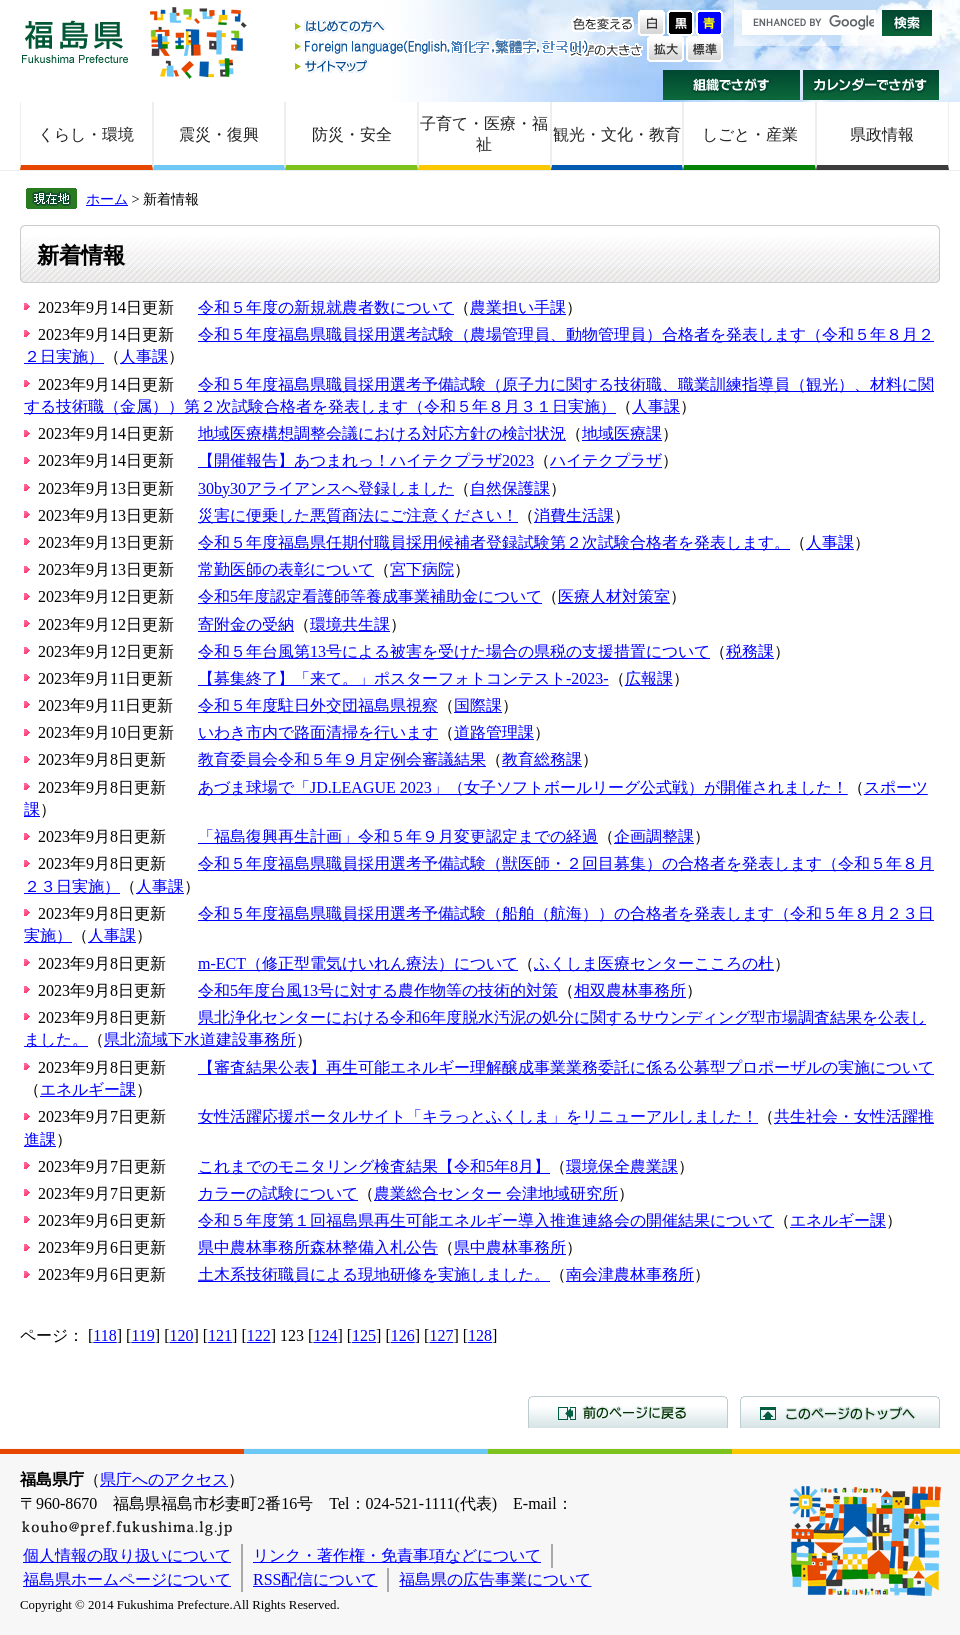 The image size is (960, 1635). Describe the element at coordinates (366, 460) in the screenshot. I see `【開催報告】あつまれっ！ハイテクプラザ2023` at that location.